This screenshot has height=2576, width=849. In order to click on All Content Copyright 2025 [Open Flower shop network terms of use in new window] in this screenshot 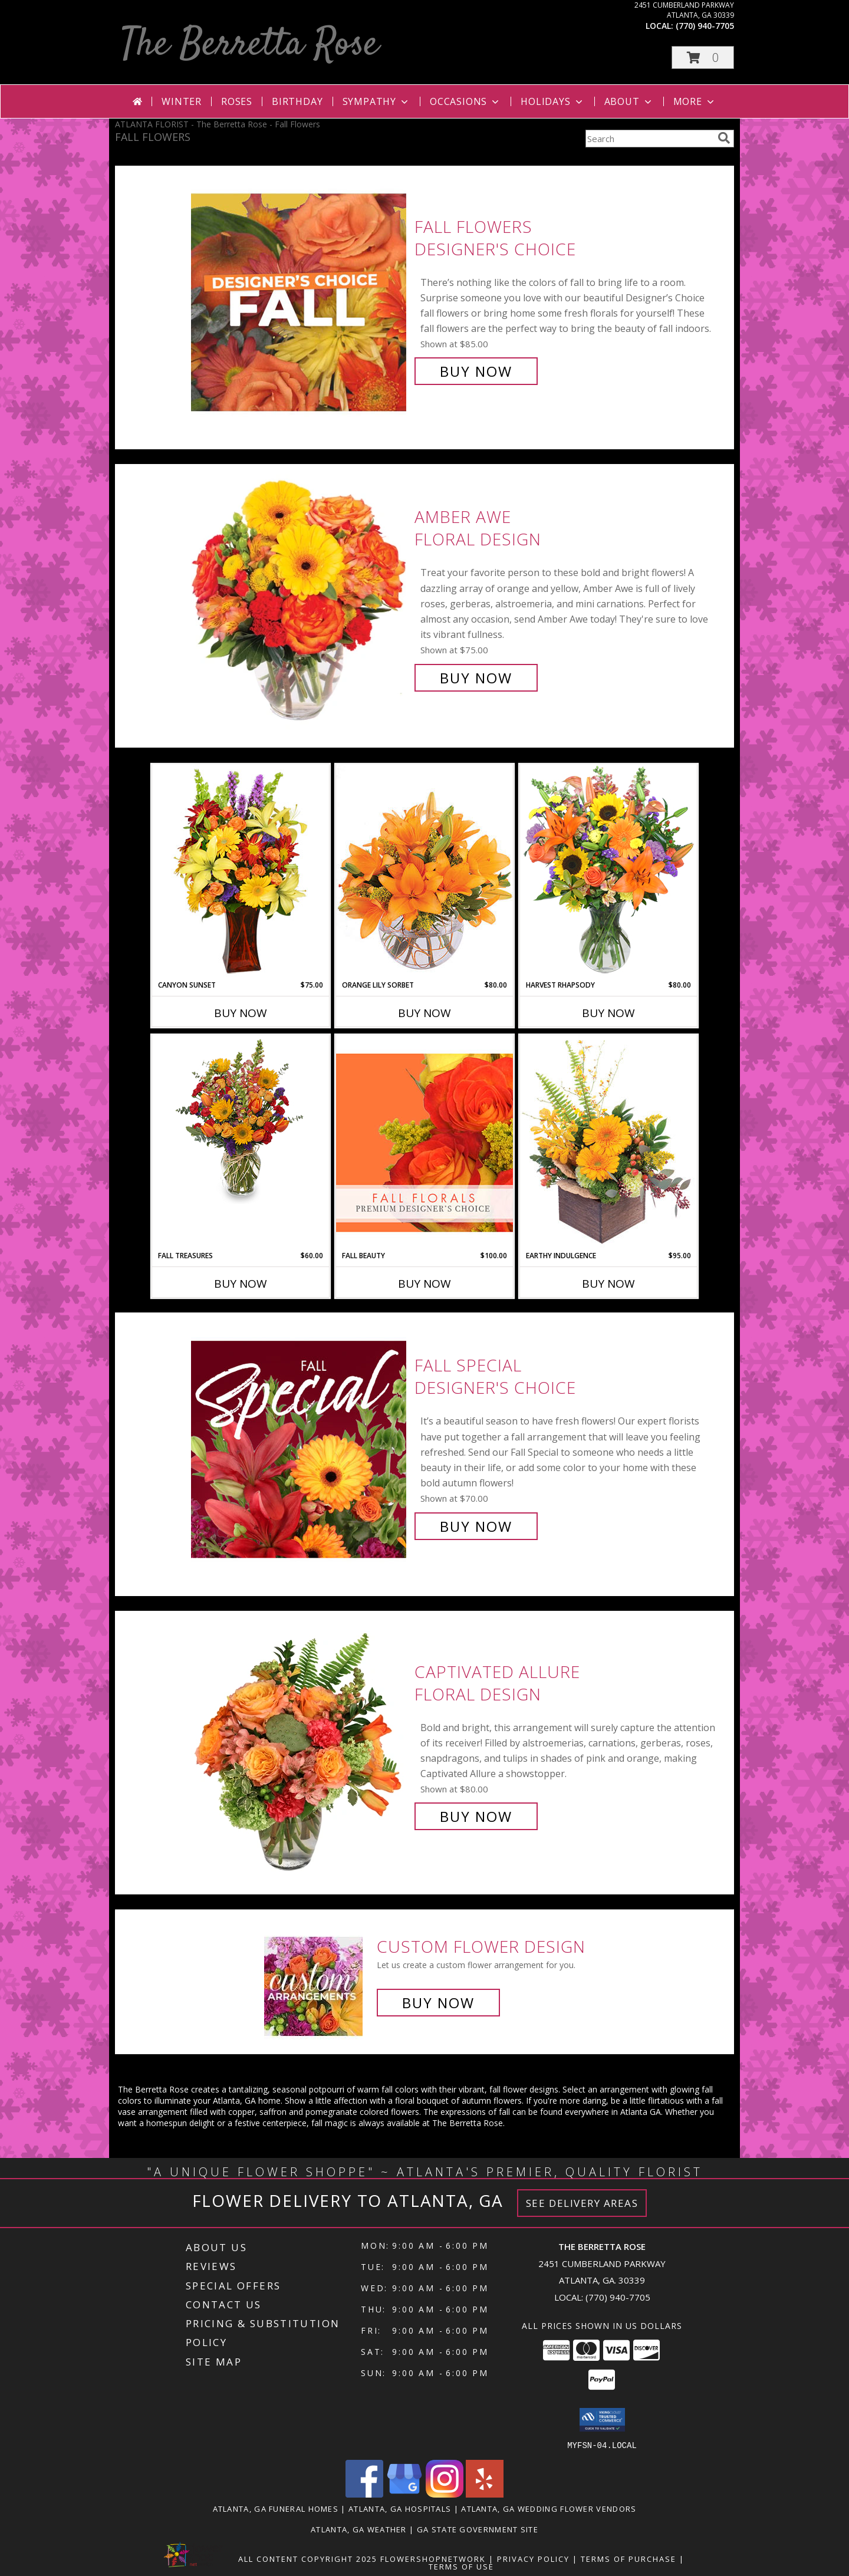, I will do `click(307, 2558)`.